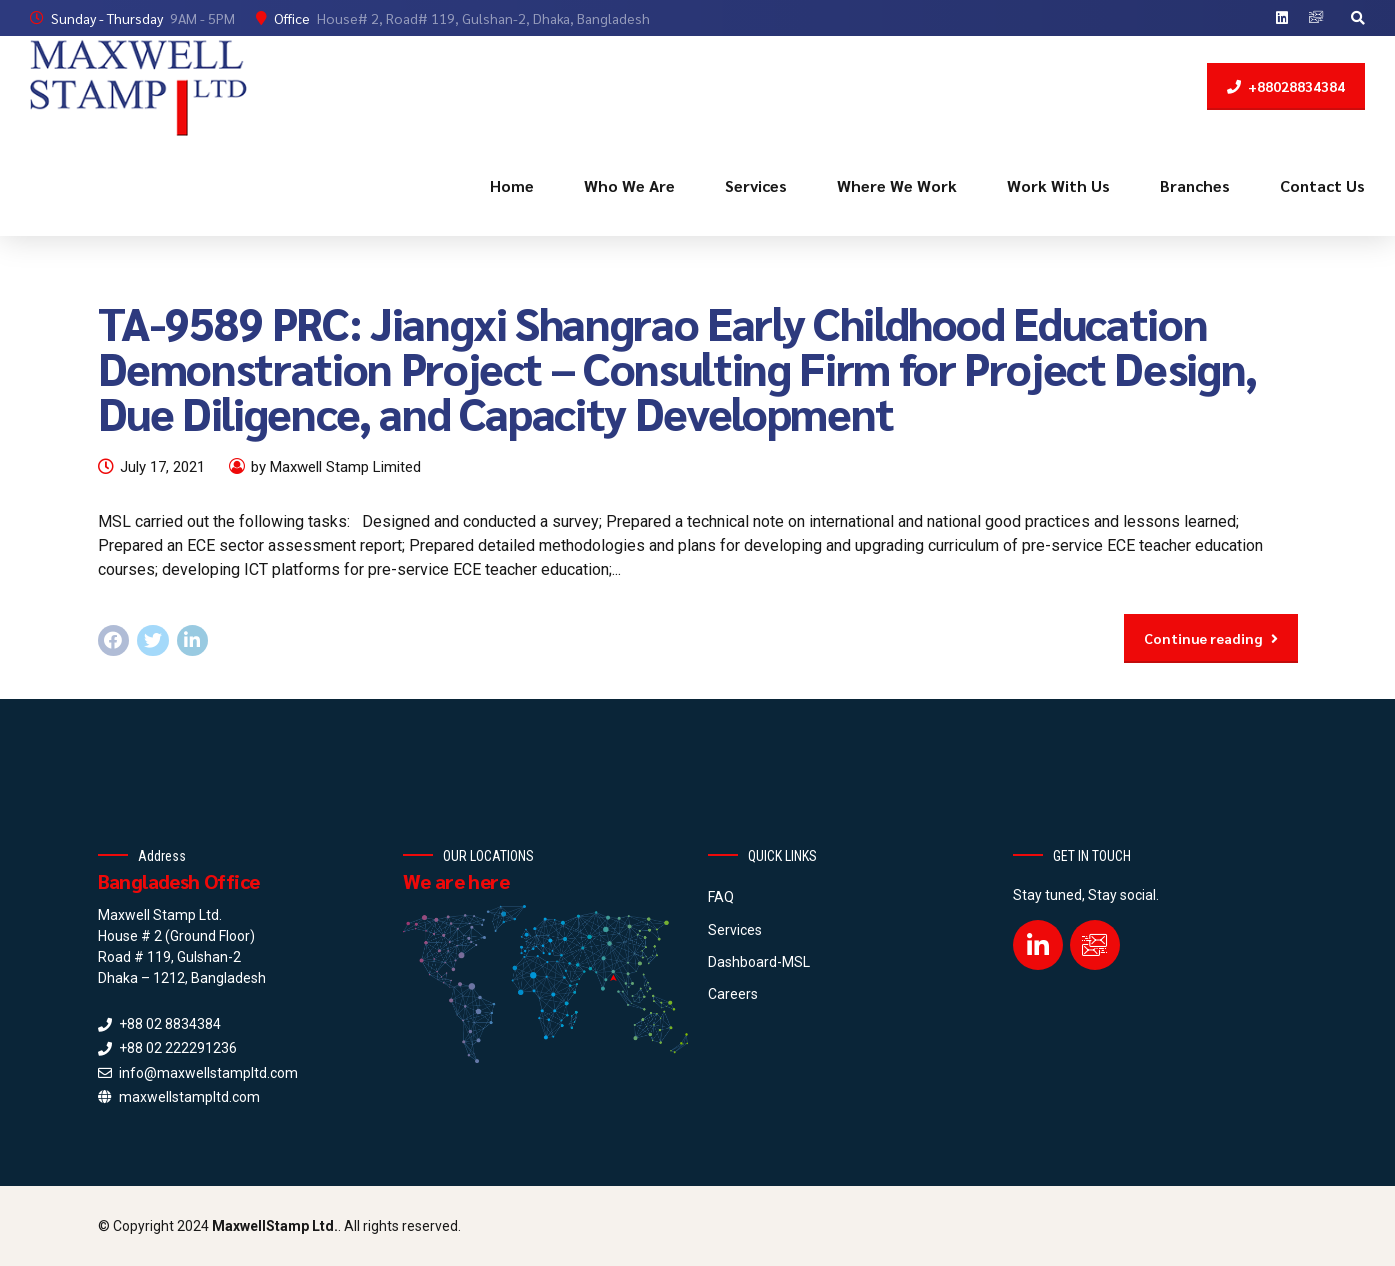 Image resolution: width=1395 pixels, height=1266 pixels. Describe the element at coordinates (756, 185) in the screenshot. I see `Services` at that location.